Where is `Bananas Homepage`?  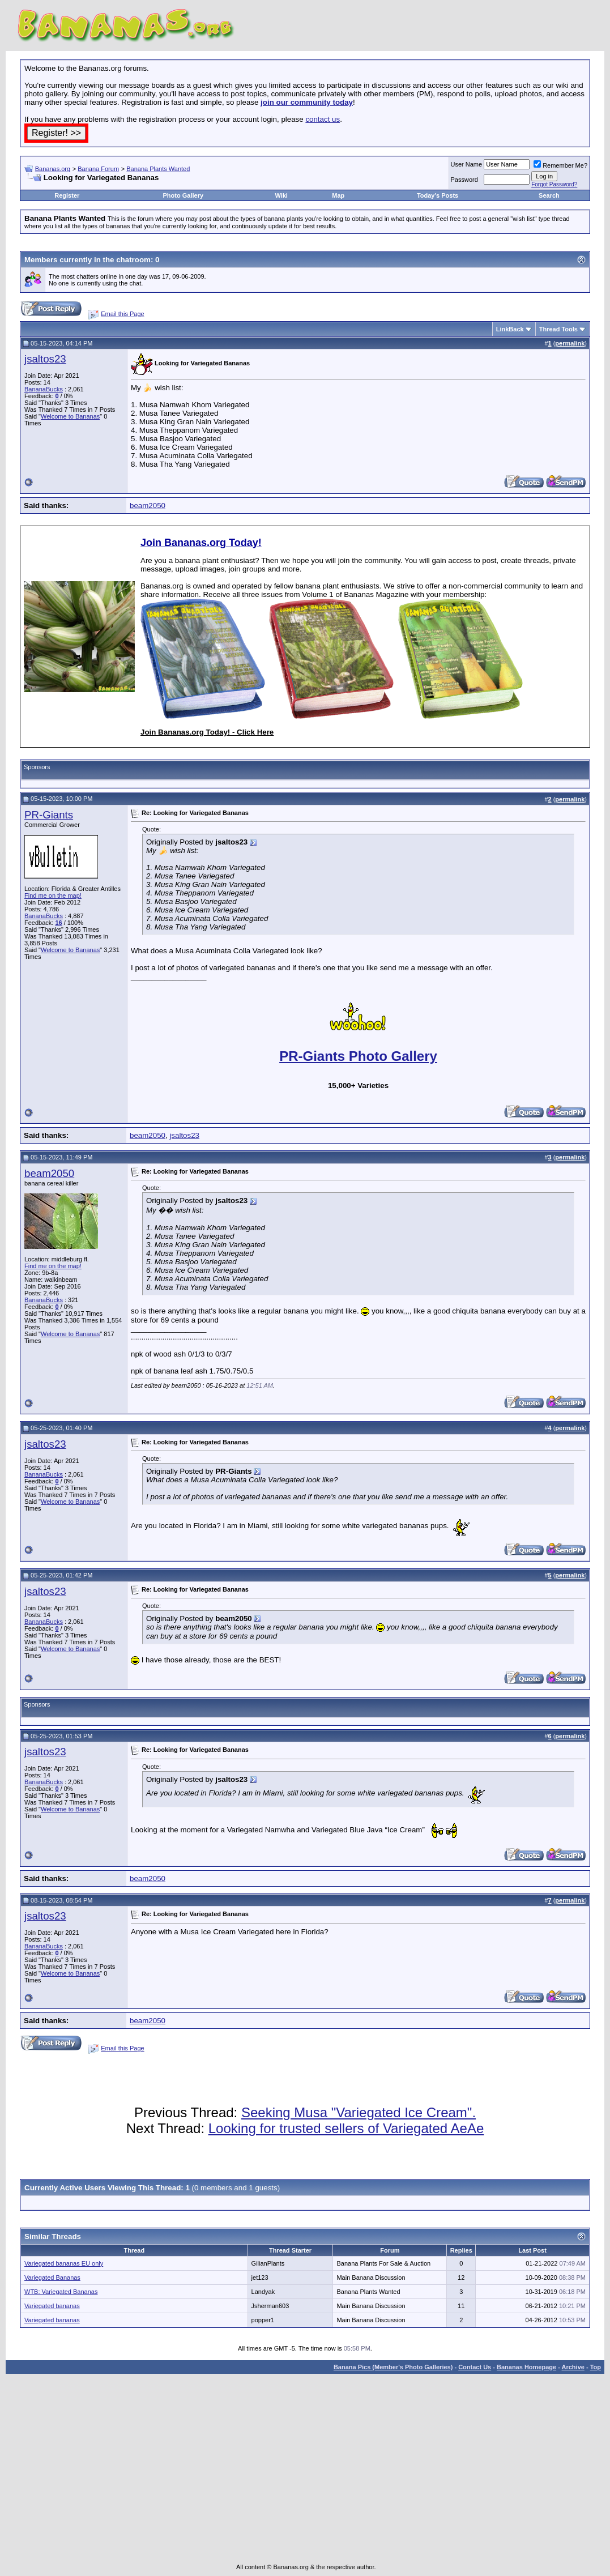
Bananas Homepage is located at coordinates (526, 2367).